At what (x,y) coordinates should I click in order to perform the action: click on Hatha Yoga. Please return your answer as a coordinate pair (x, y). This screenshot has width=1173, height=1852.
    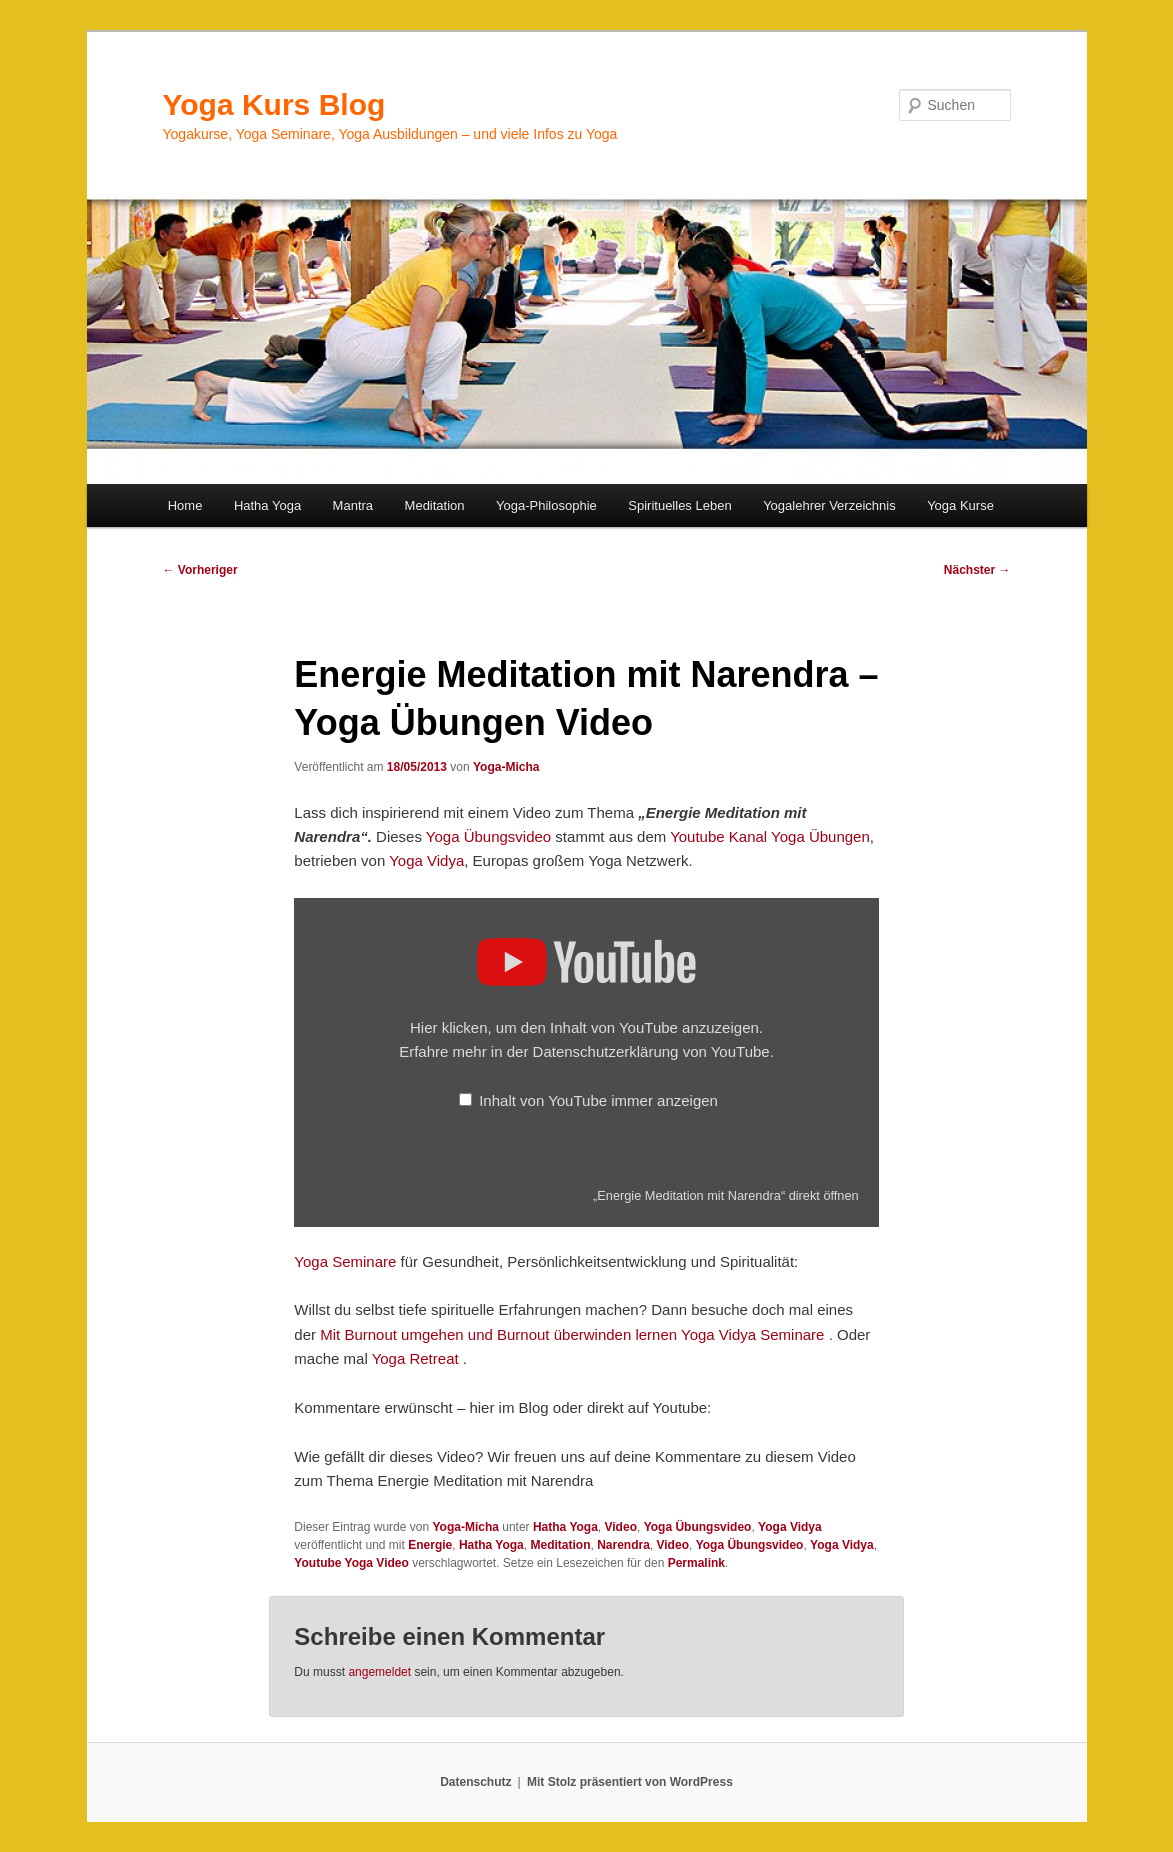
    Looking at the image, I should click on (267, 505).